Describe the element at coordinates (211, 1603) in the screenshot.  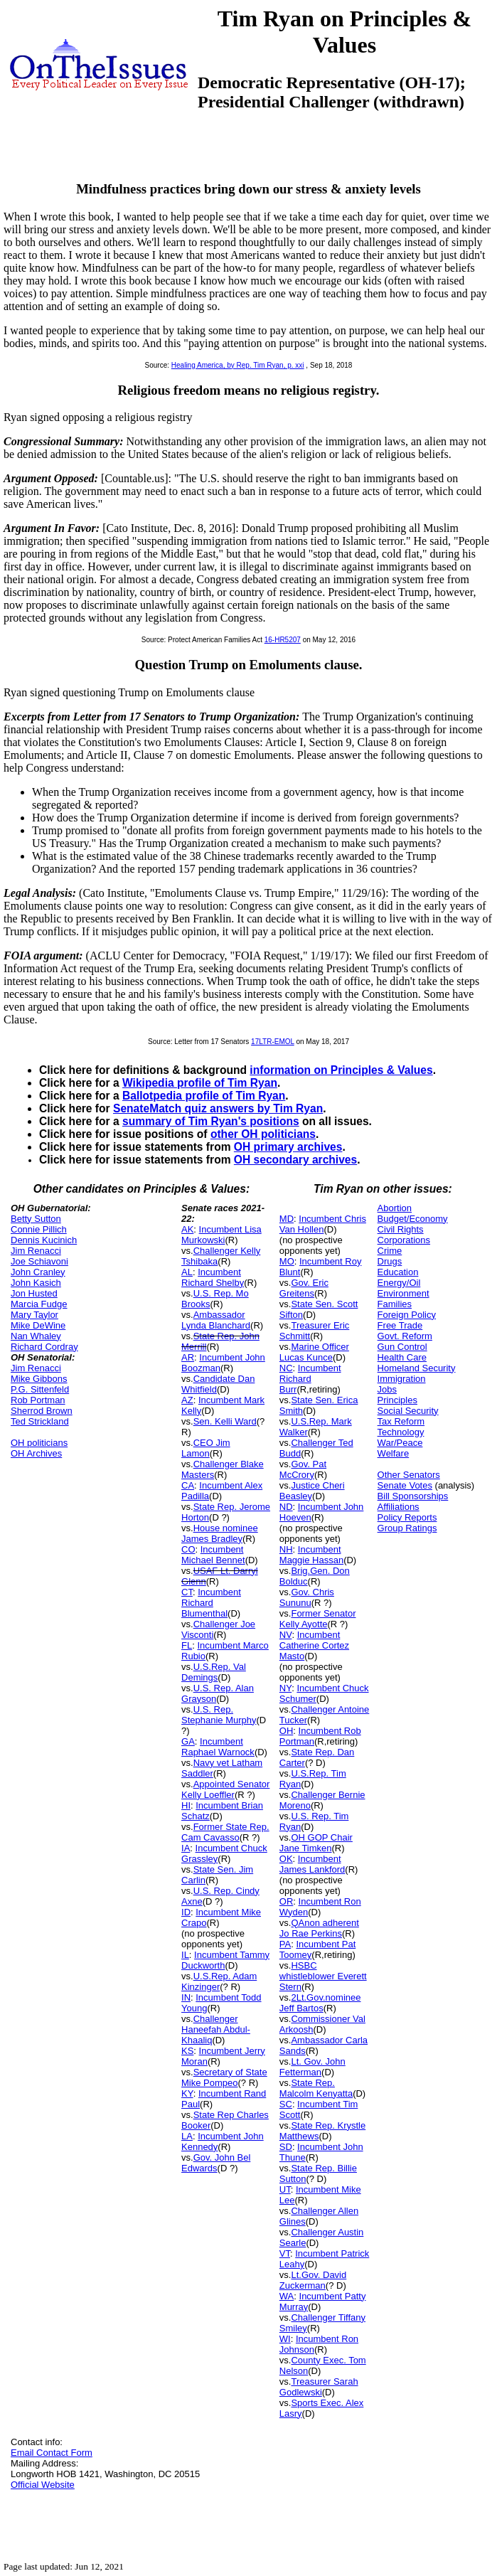
I see `Incumbent Richard Blumenthal` at that location.